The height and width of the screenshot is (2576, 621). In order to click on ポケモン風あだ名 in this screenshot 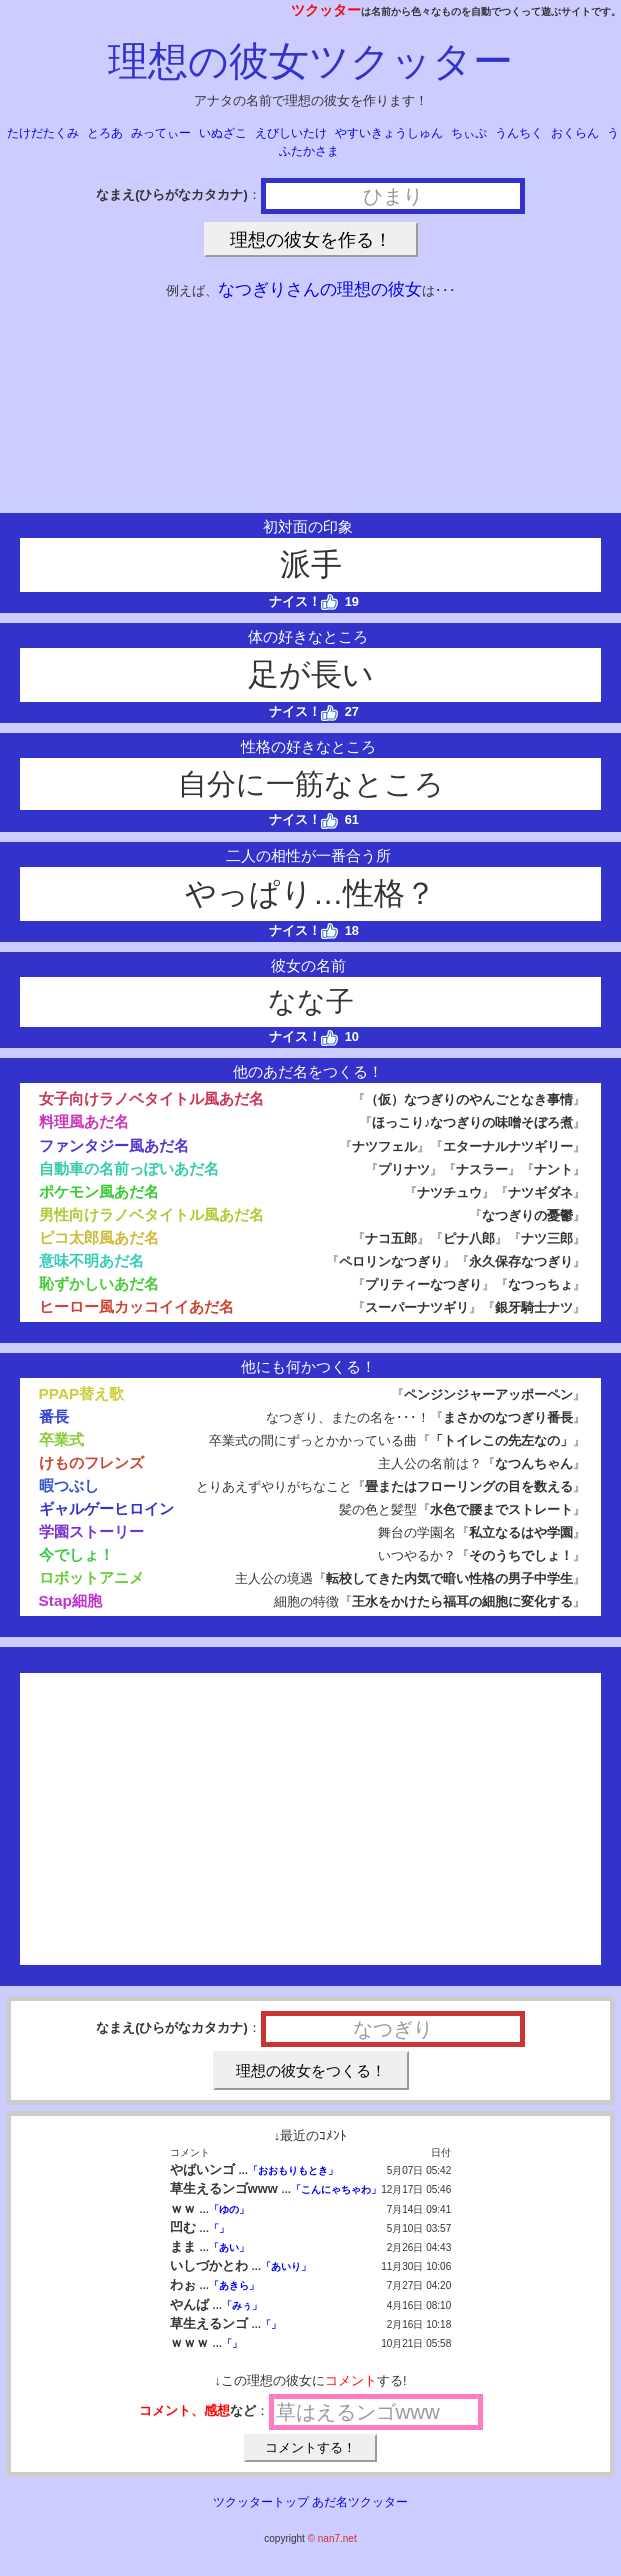, I will do `click(99, 1191)`.